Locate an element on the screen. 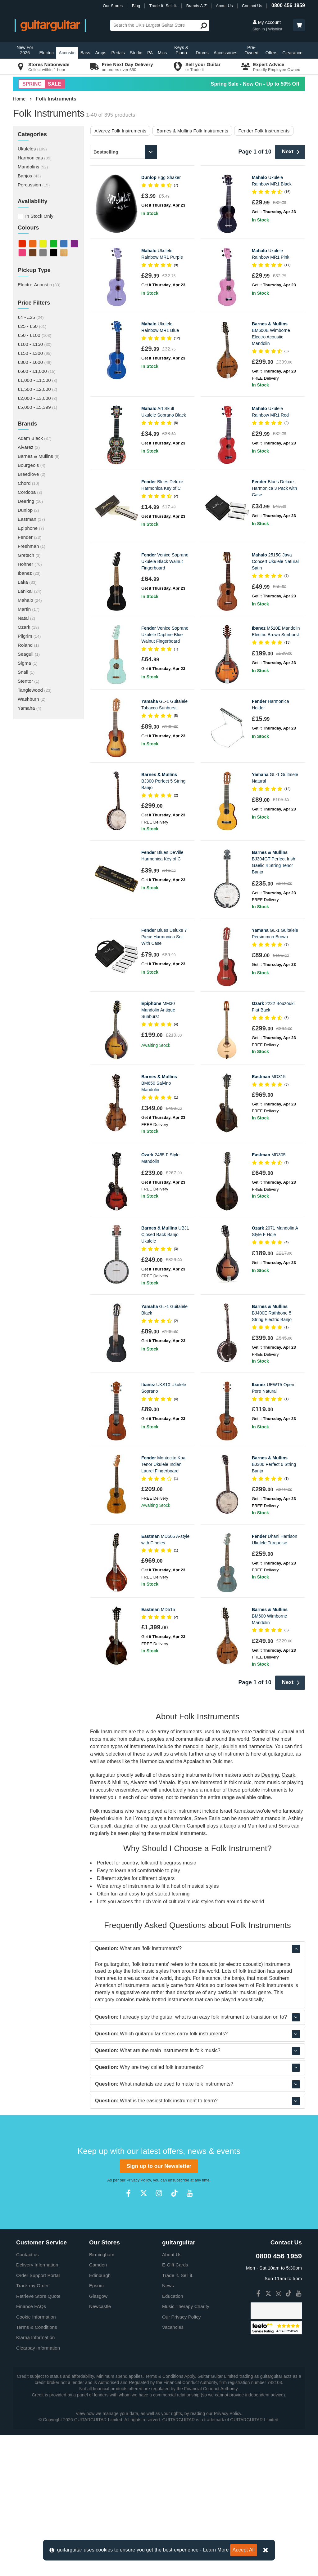  Amps is located at coordinates (100, 52).